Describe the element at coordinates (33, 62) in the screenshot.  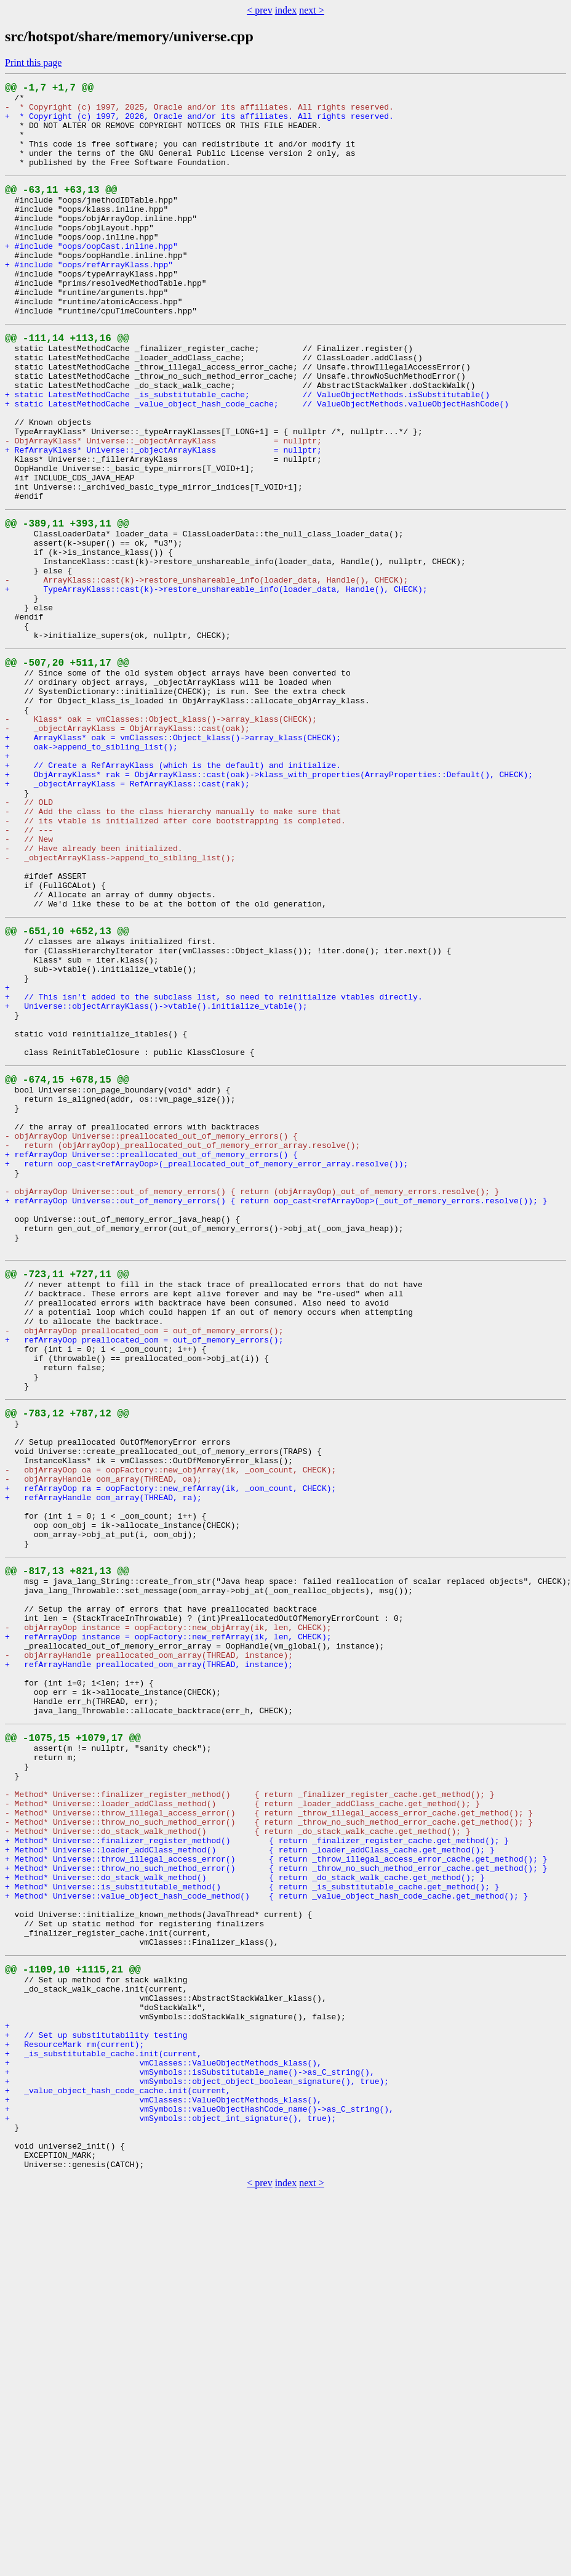
I see `Print this page` at that location.